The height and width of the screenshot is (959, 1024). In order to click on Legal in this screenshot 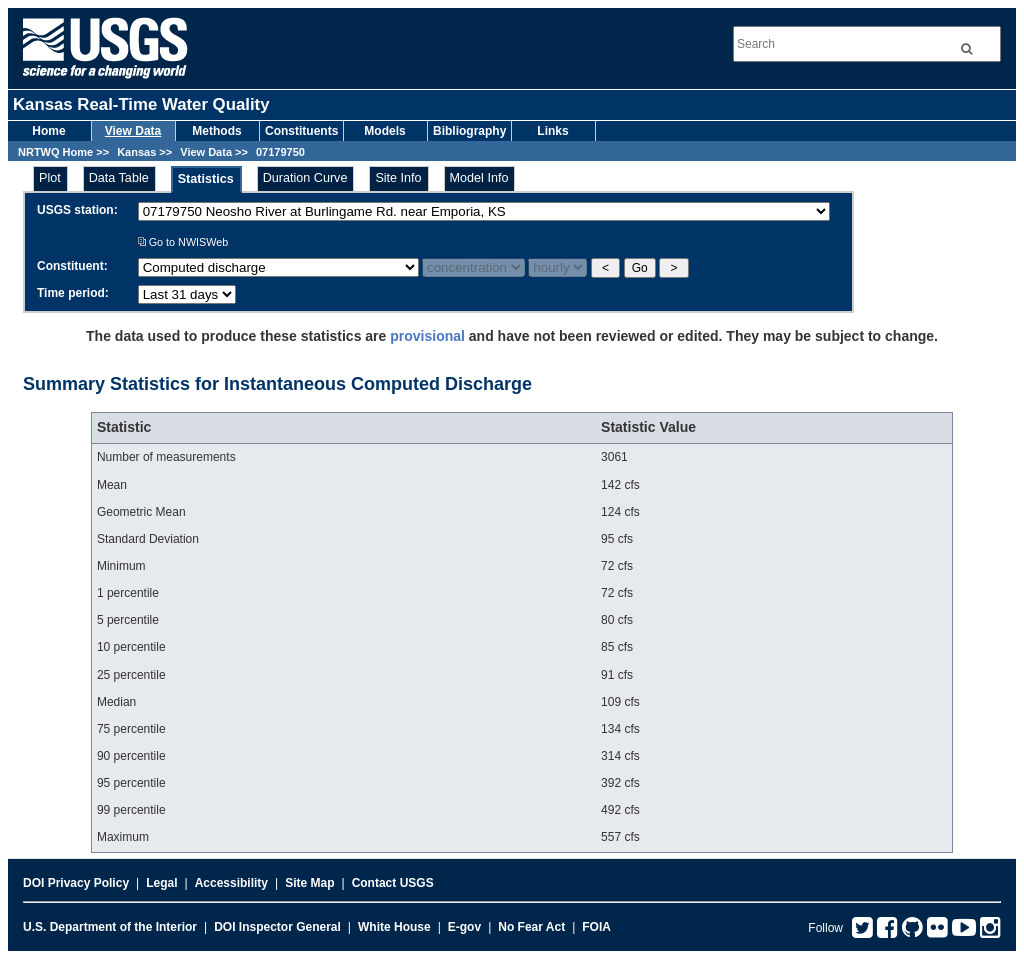, I will do `click(161, 883)`.